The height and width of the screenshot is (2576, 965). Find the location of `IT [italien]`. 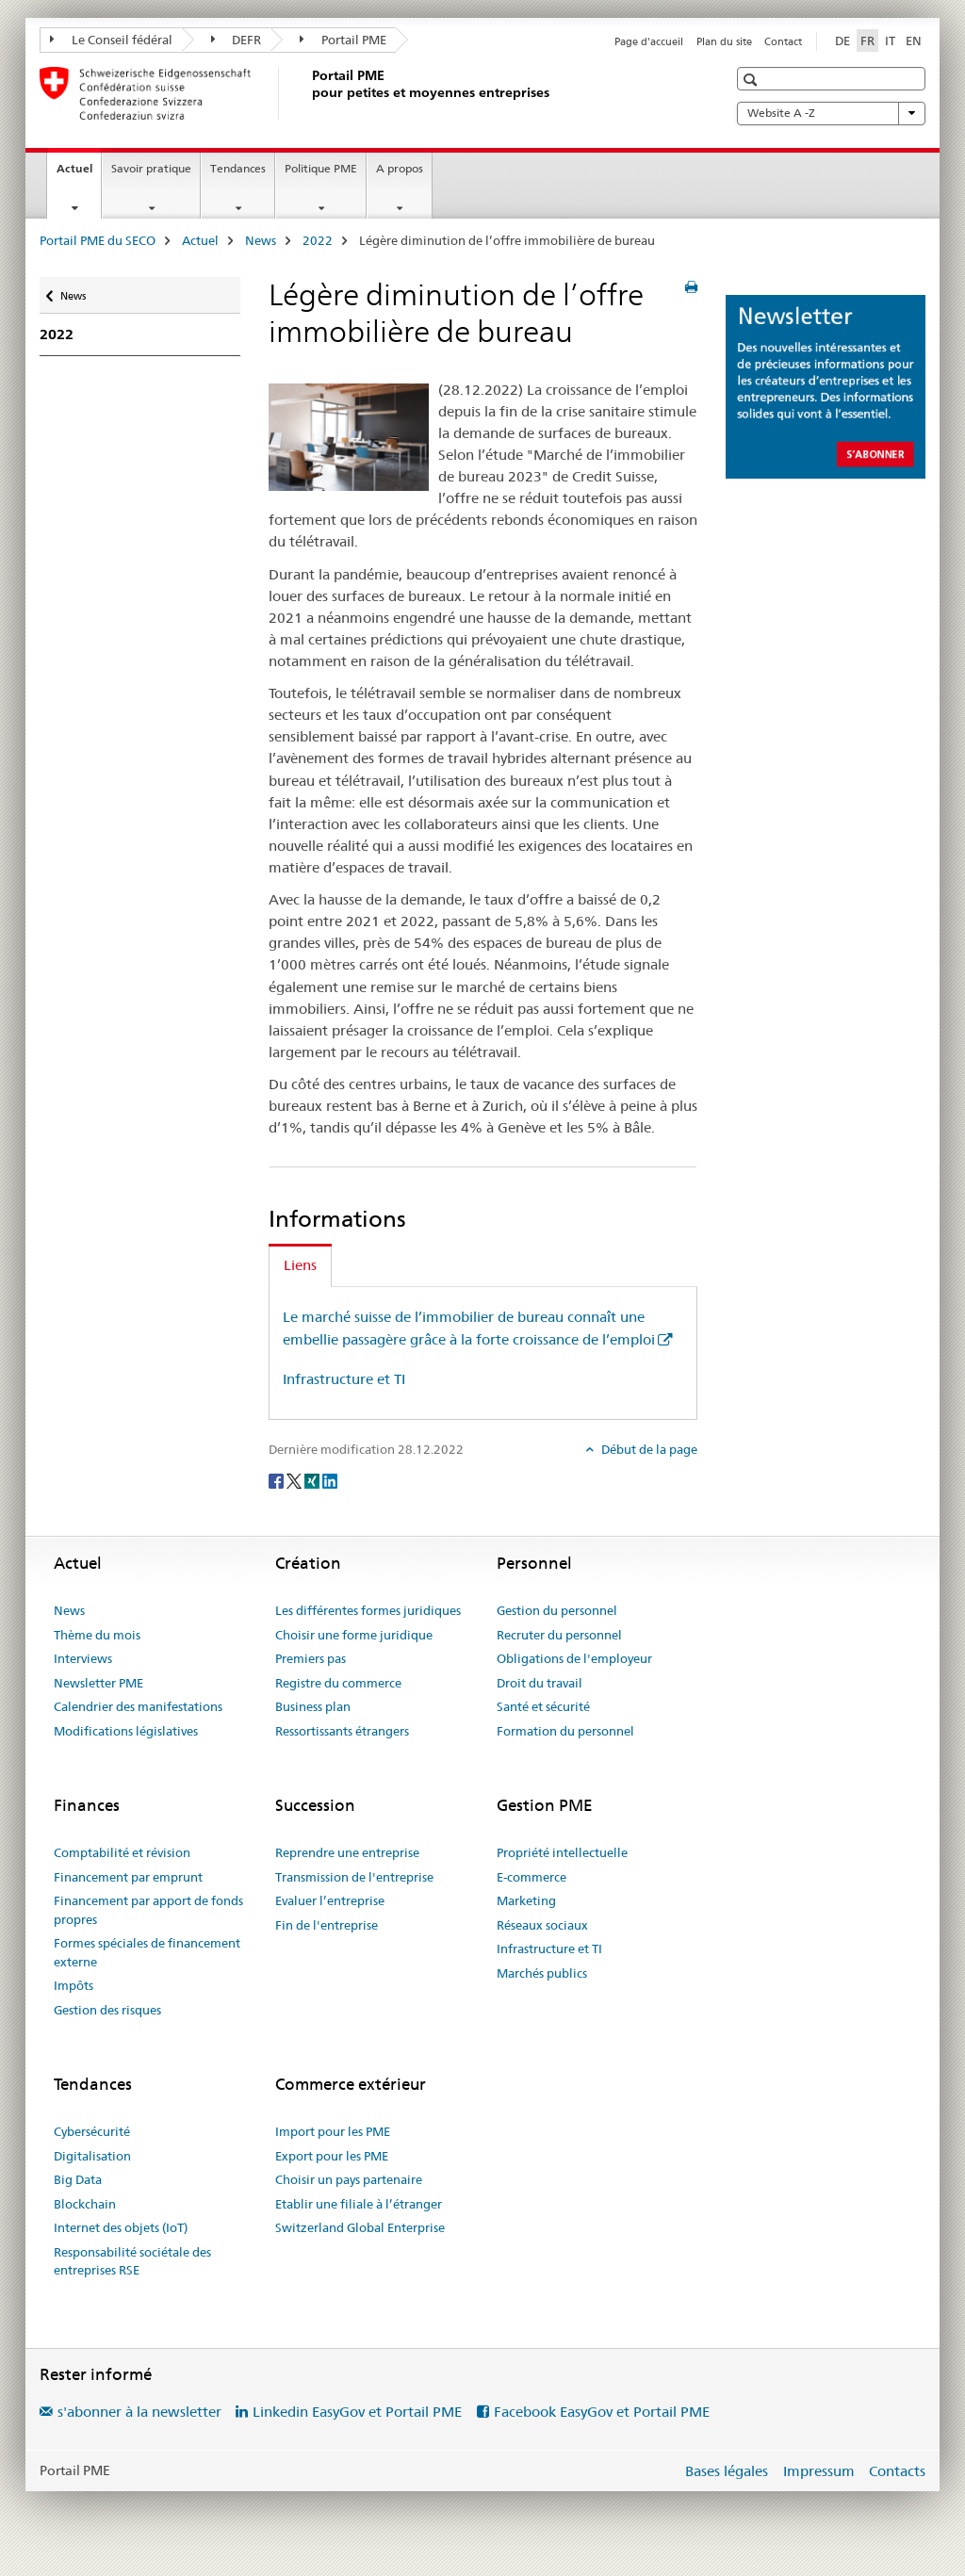

IT [italien] is located at coordinates (890, 40).